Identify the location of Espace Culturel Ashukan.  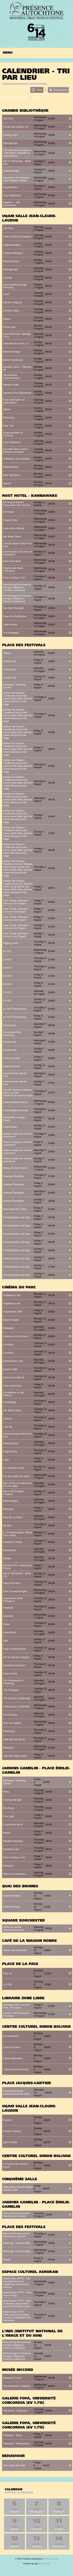
(30, 2272).